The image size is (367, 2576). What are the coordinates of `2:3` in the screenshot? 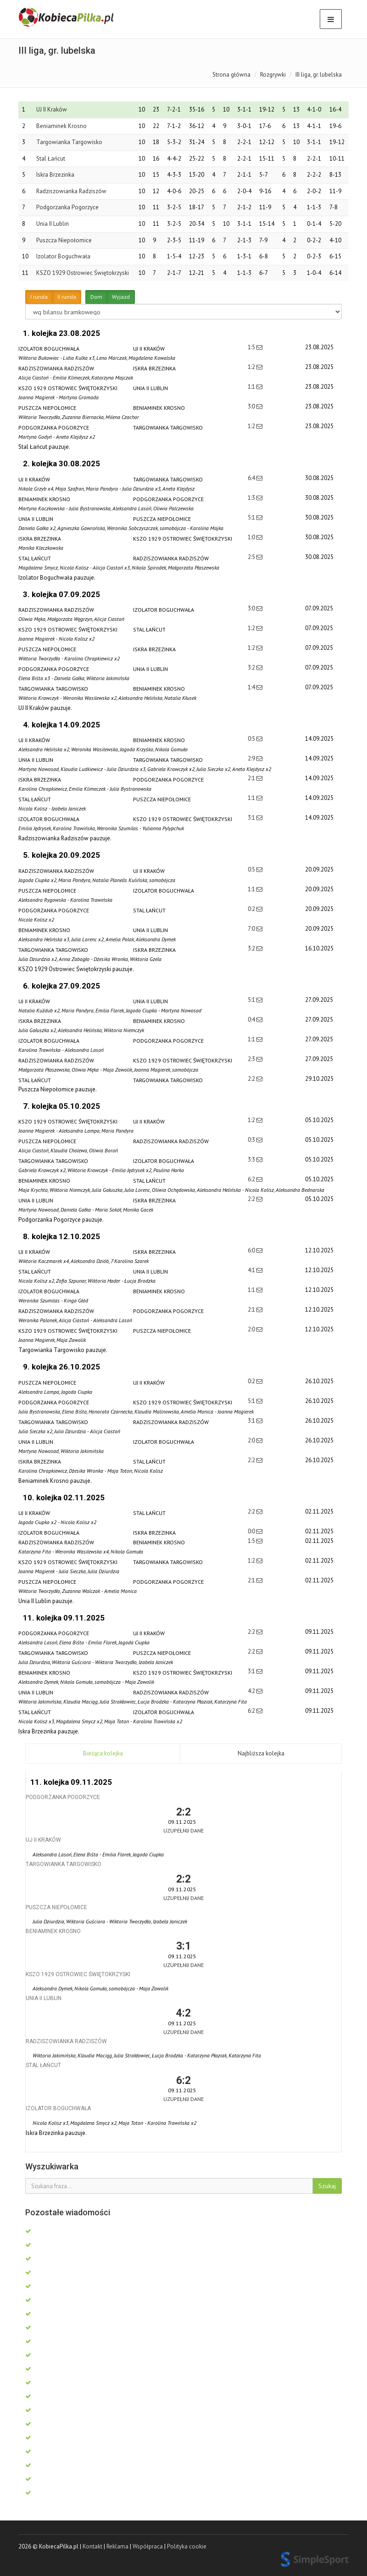 It's located at (252, 1059).